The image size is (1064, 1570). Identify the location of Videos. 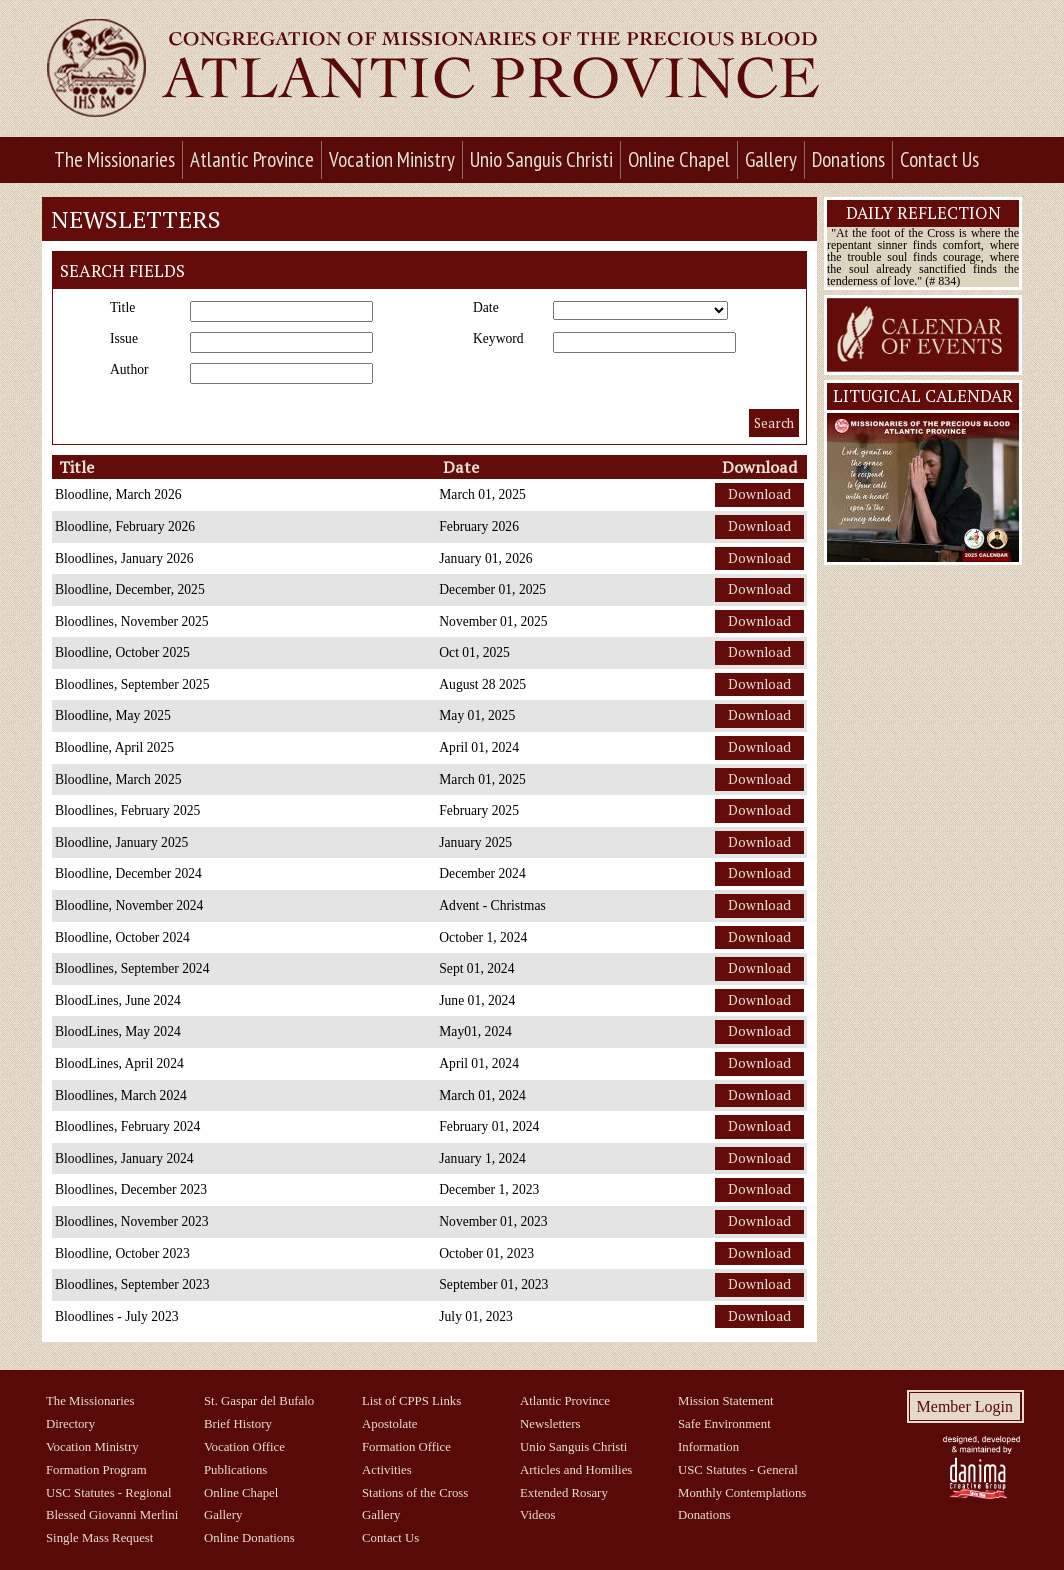
(538, 1515).